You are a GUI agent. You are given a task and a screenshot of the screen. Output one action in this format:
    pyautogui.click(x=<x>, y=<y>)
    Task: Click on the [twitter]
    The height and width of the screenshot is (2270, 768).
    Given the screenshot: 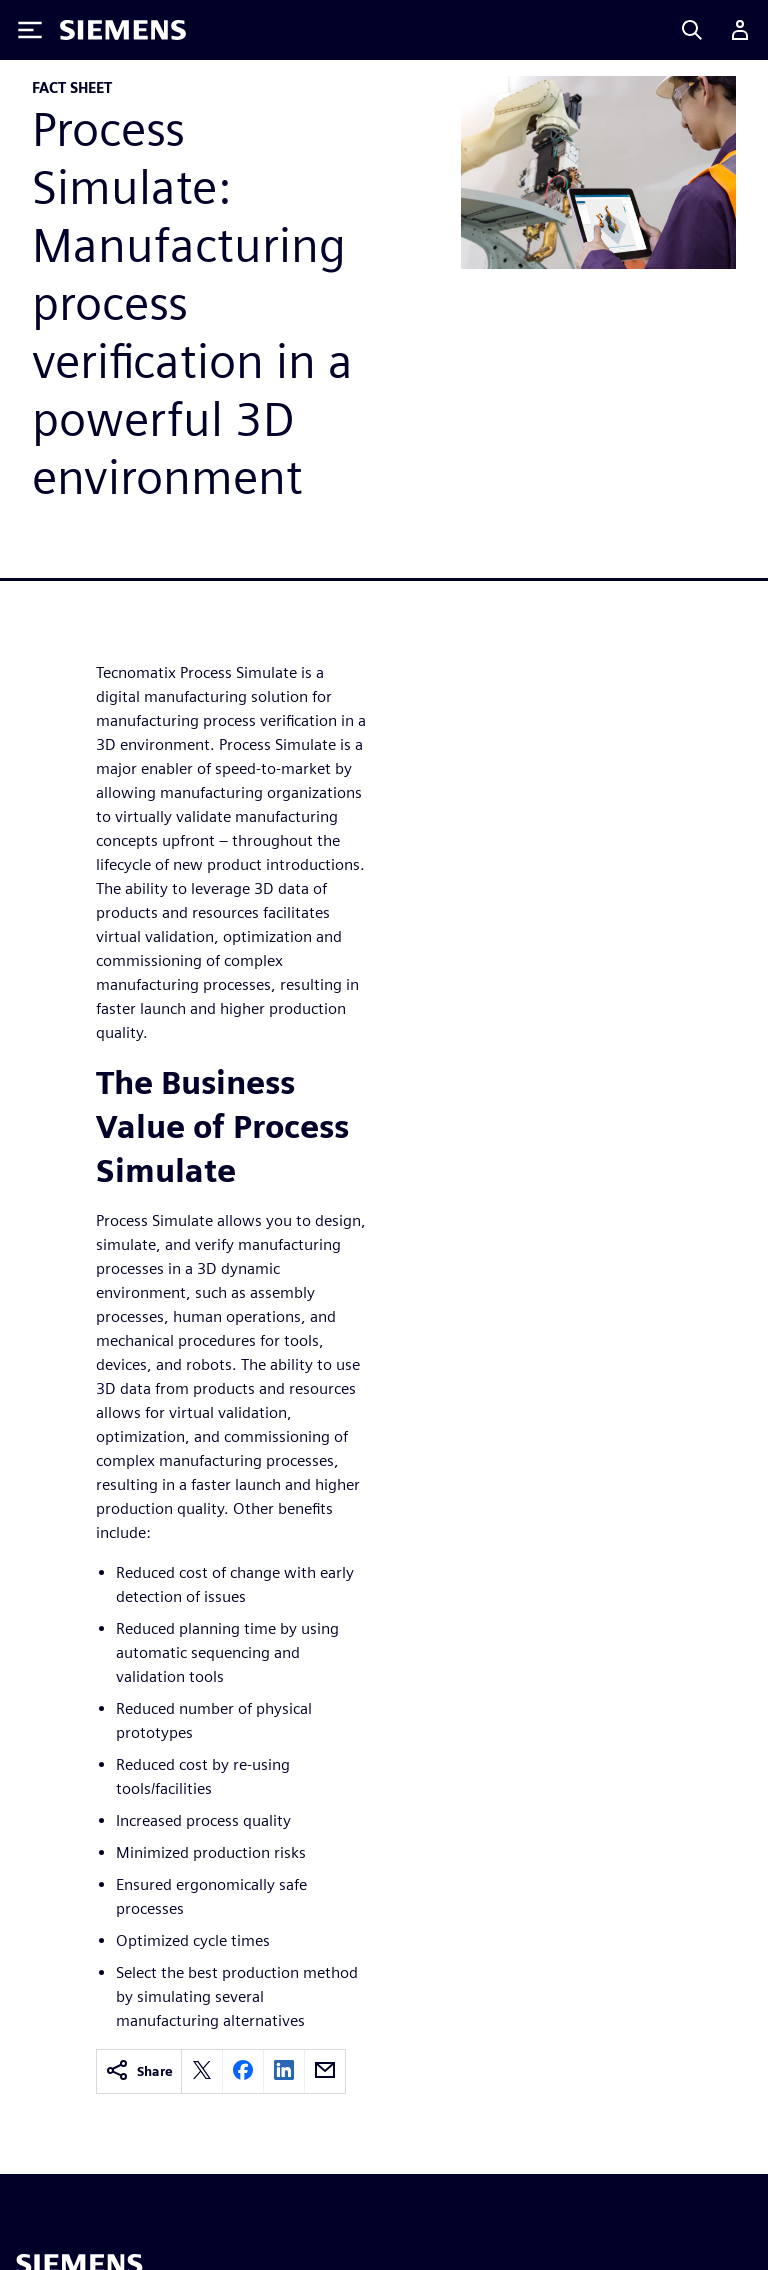 What is the action you would take?
    pyautogui.click(x=202, y=2071)
    